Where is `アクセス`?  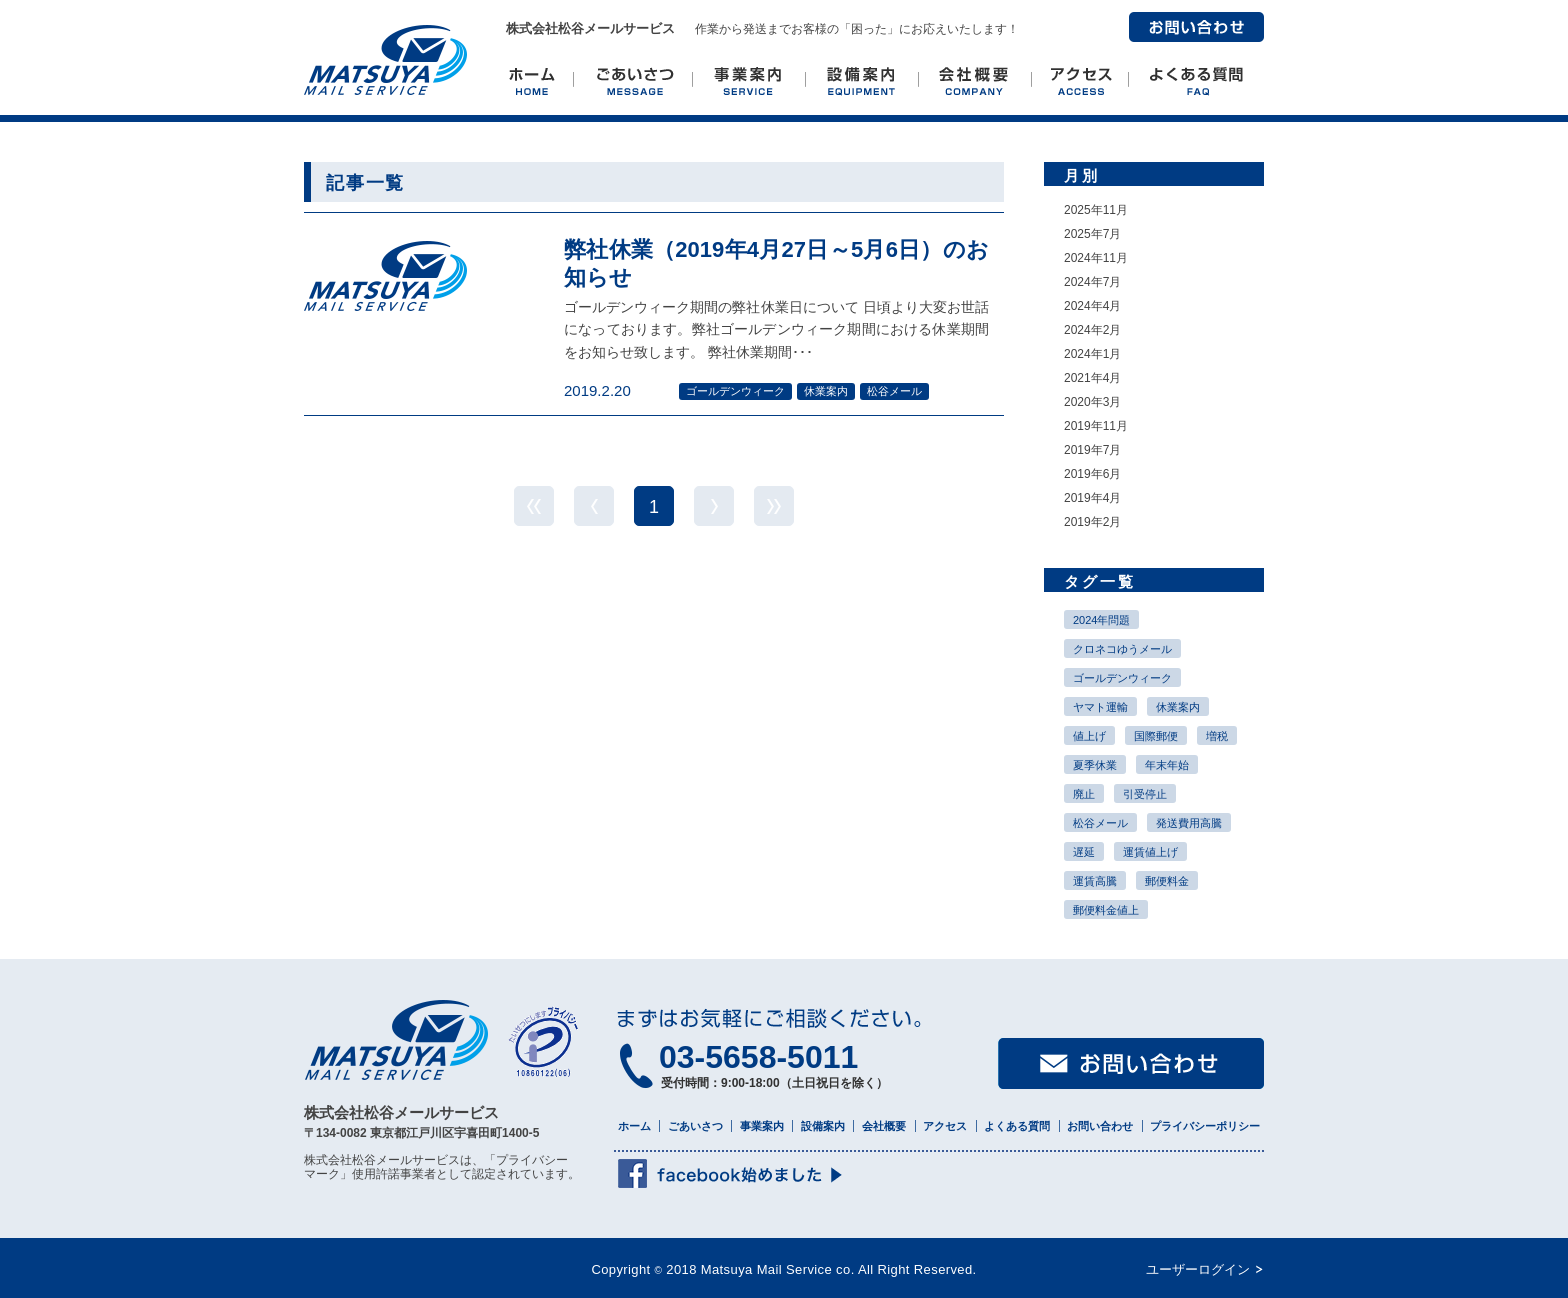
アクセス is located at coordinates (945, 1126).